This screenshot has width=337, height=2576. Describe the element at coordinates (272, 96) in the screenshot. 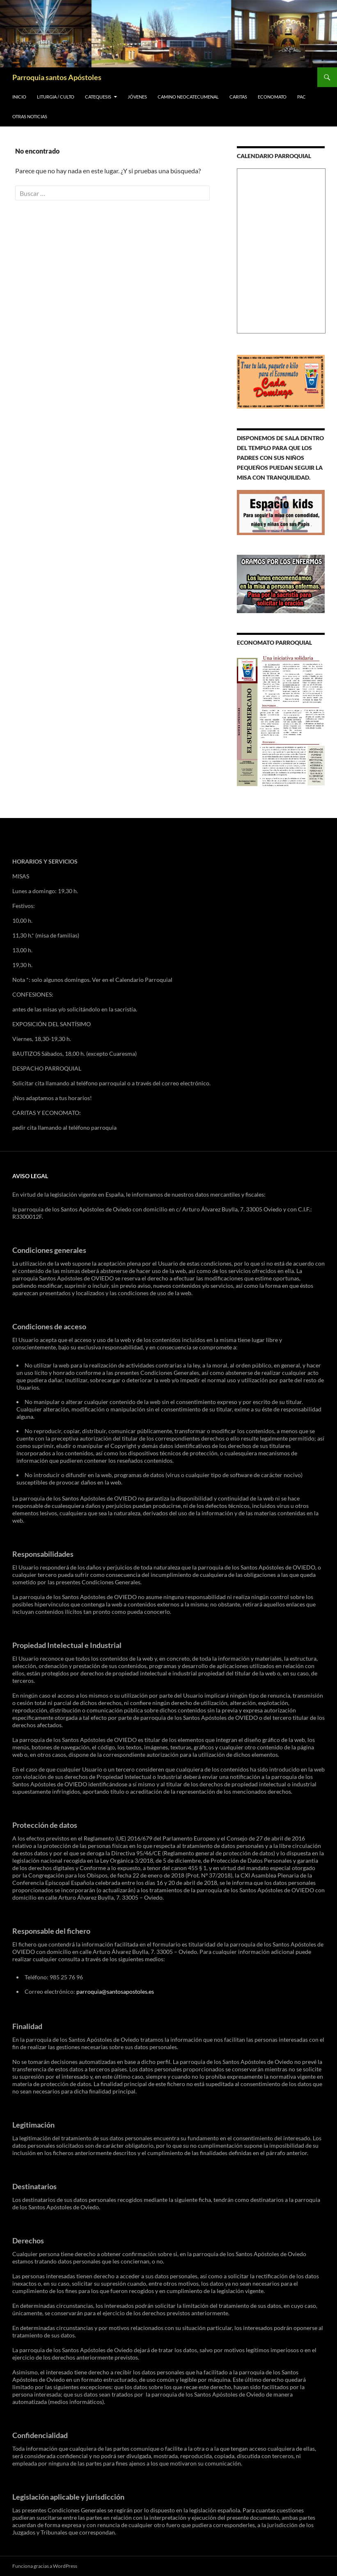

I see `ECONOMATO` at that location.